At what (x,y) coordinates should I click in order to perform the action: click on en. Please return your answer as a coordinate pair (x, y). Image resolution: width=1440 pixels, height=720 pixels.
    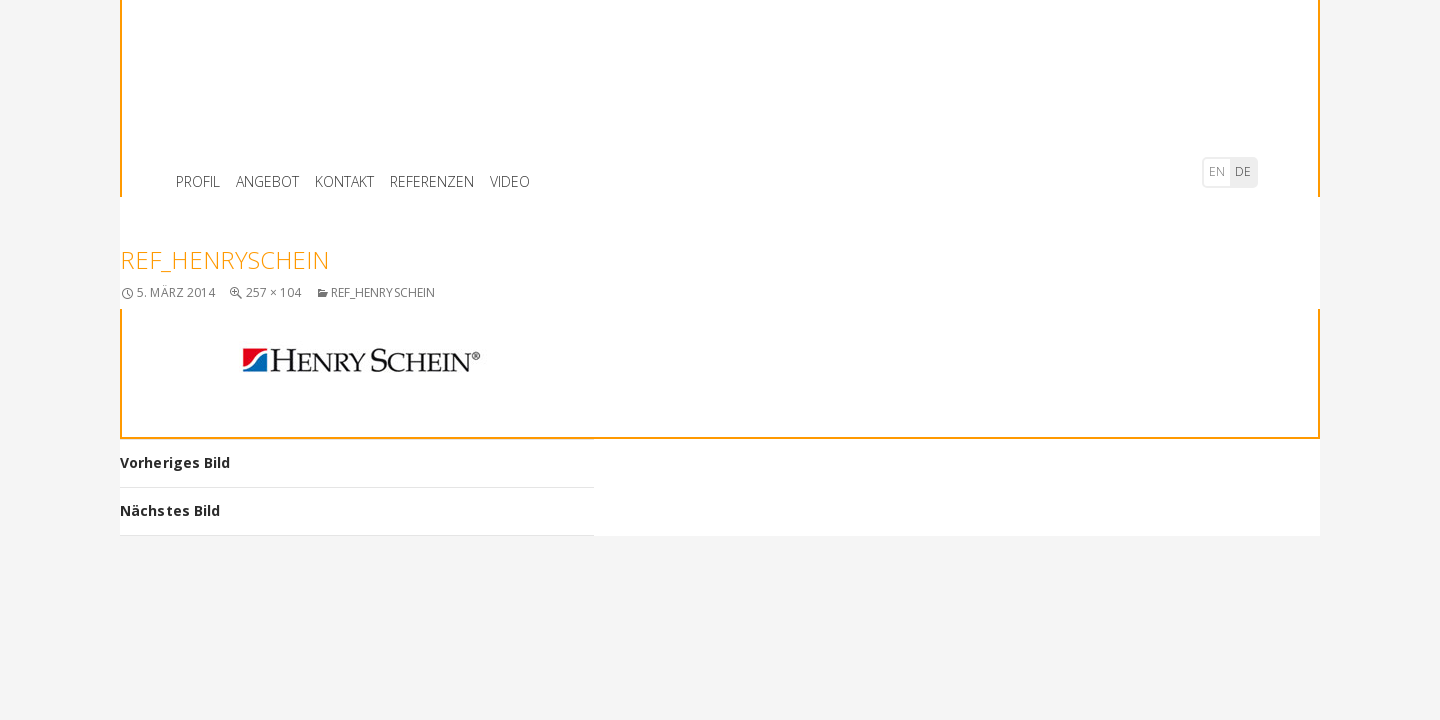
    Looking at the image, I should click on (1217, 171).